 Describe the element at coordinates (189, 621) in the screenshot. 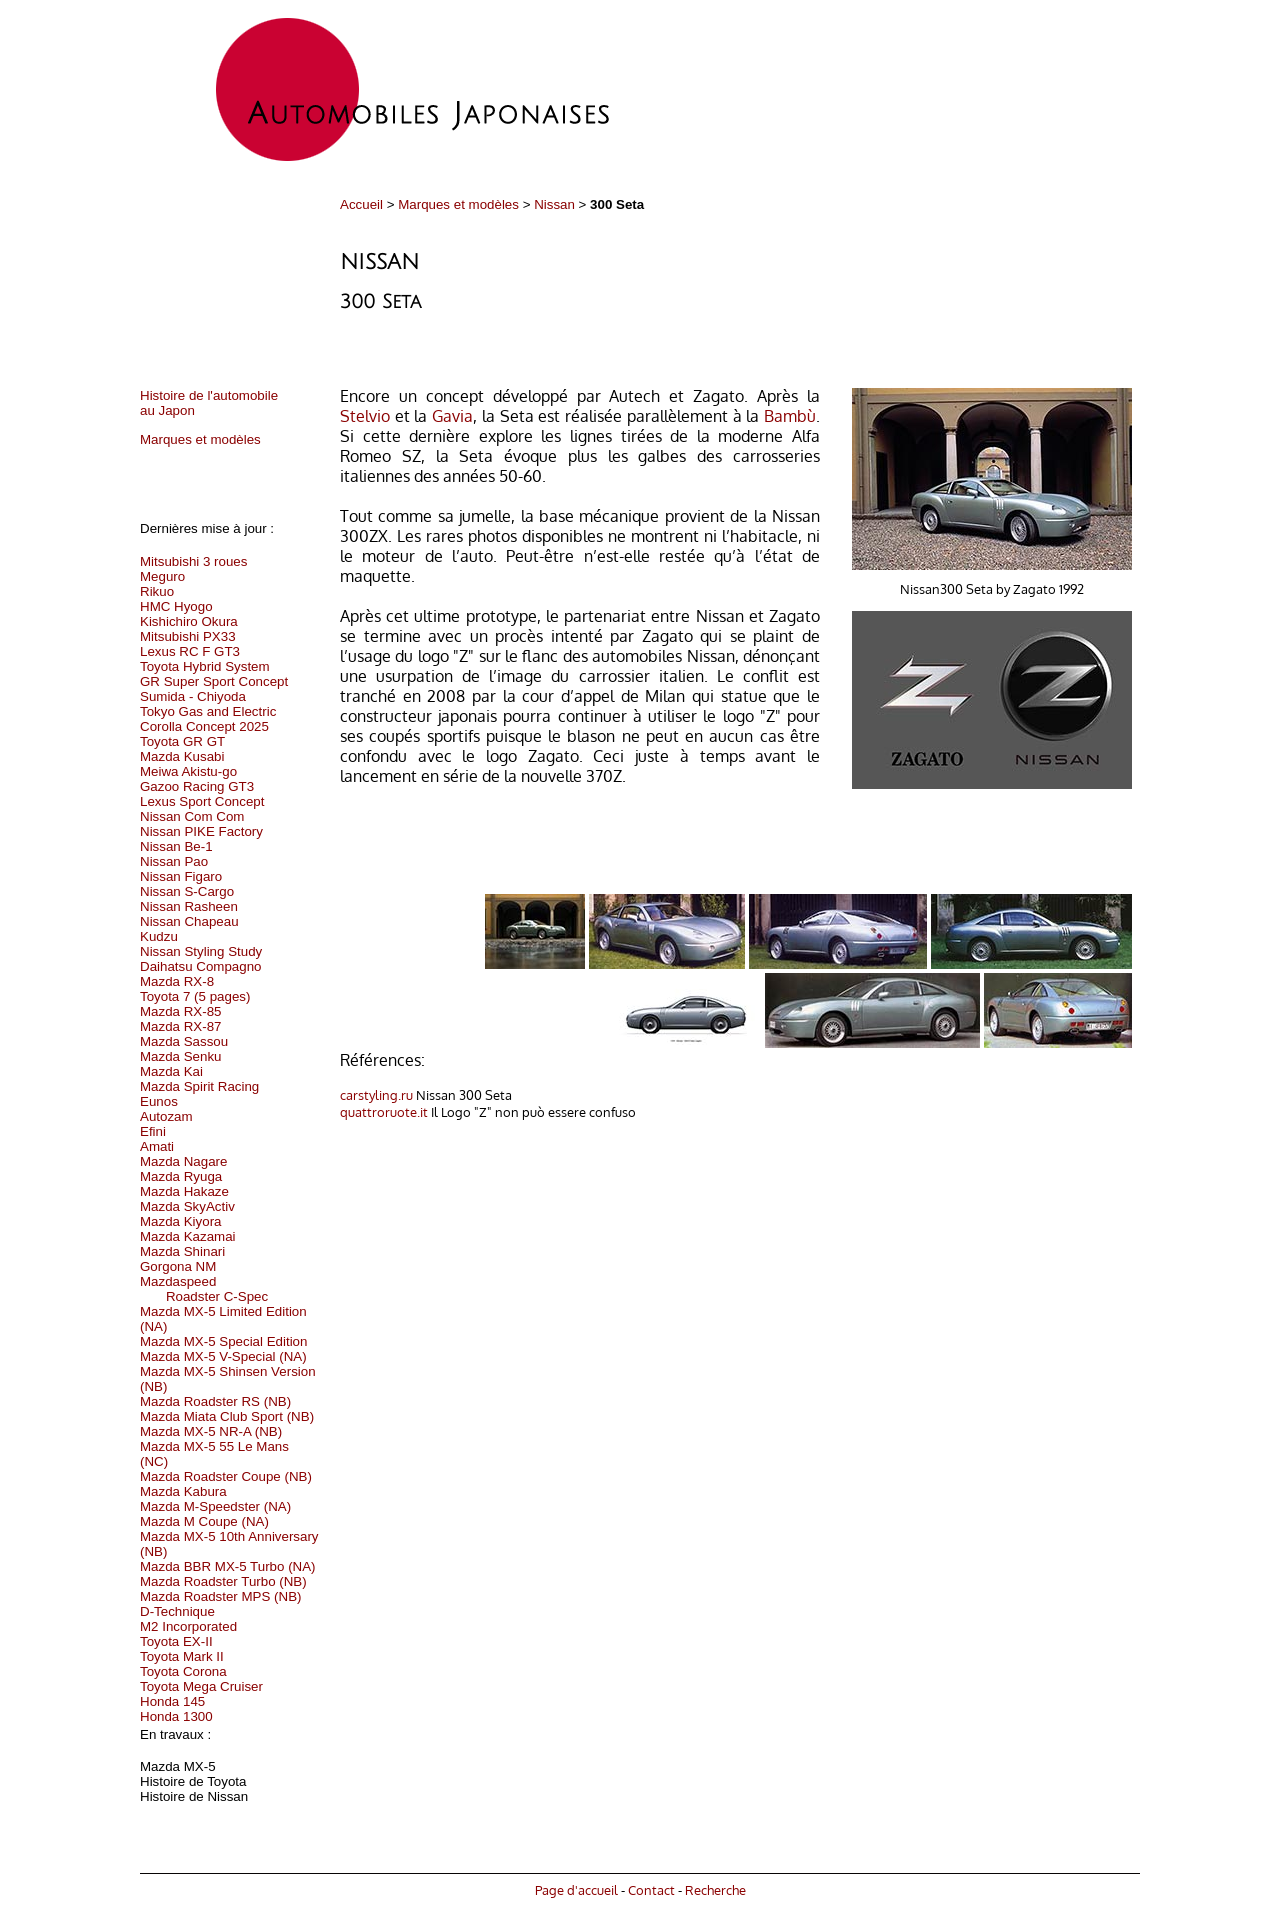

I see `Kishichiro Okura` at that location.